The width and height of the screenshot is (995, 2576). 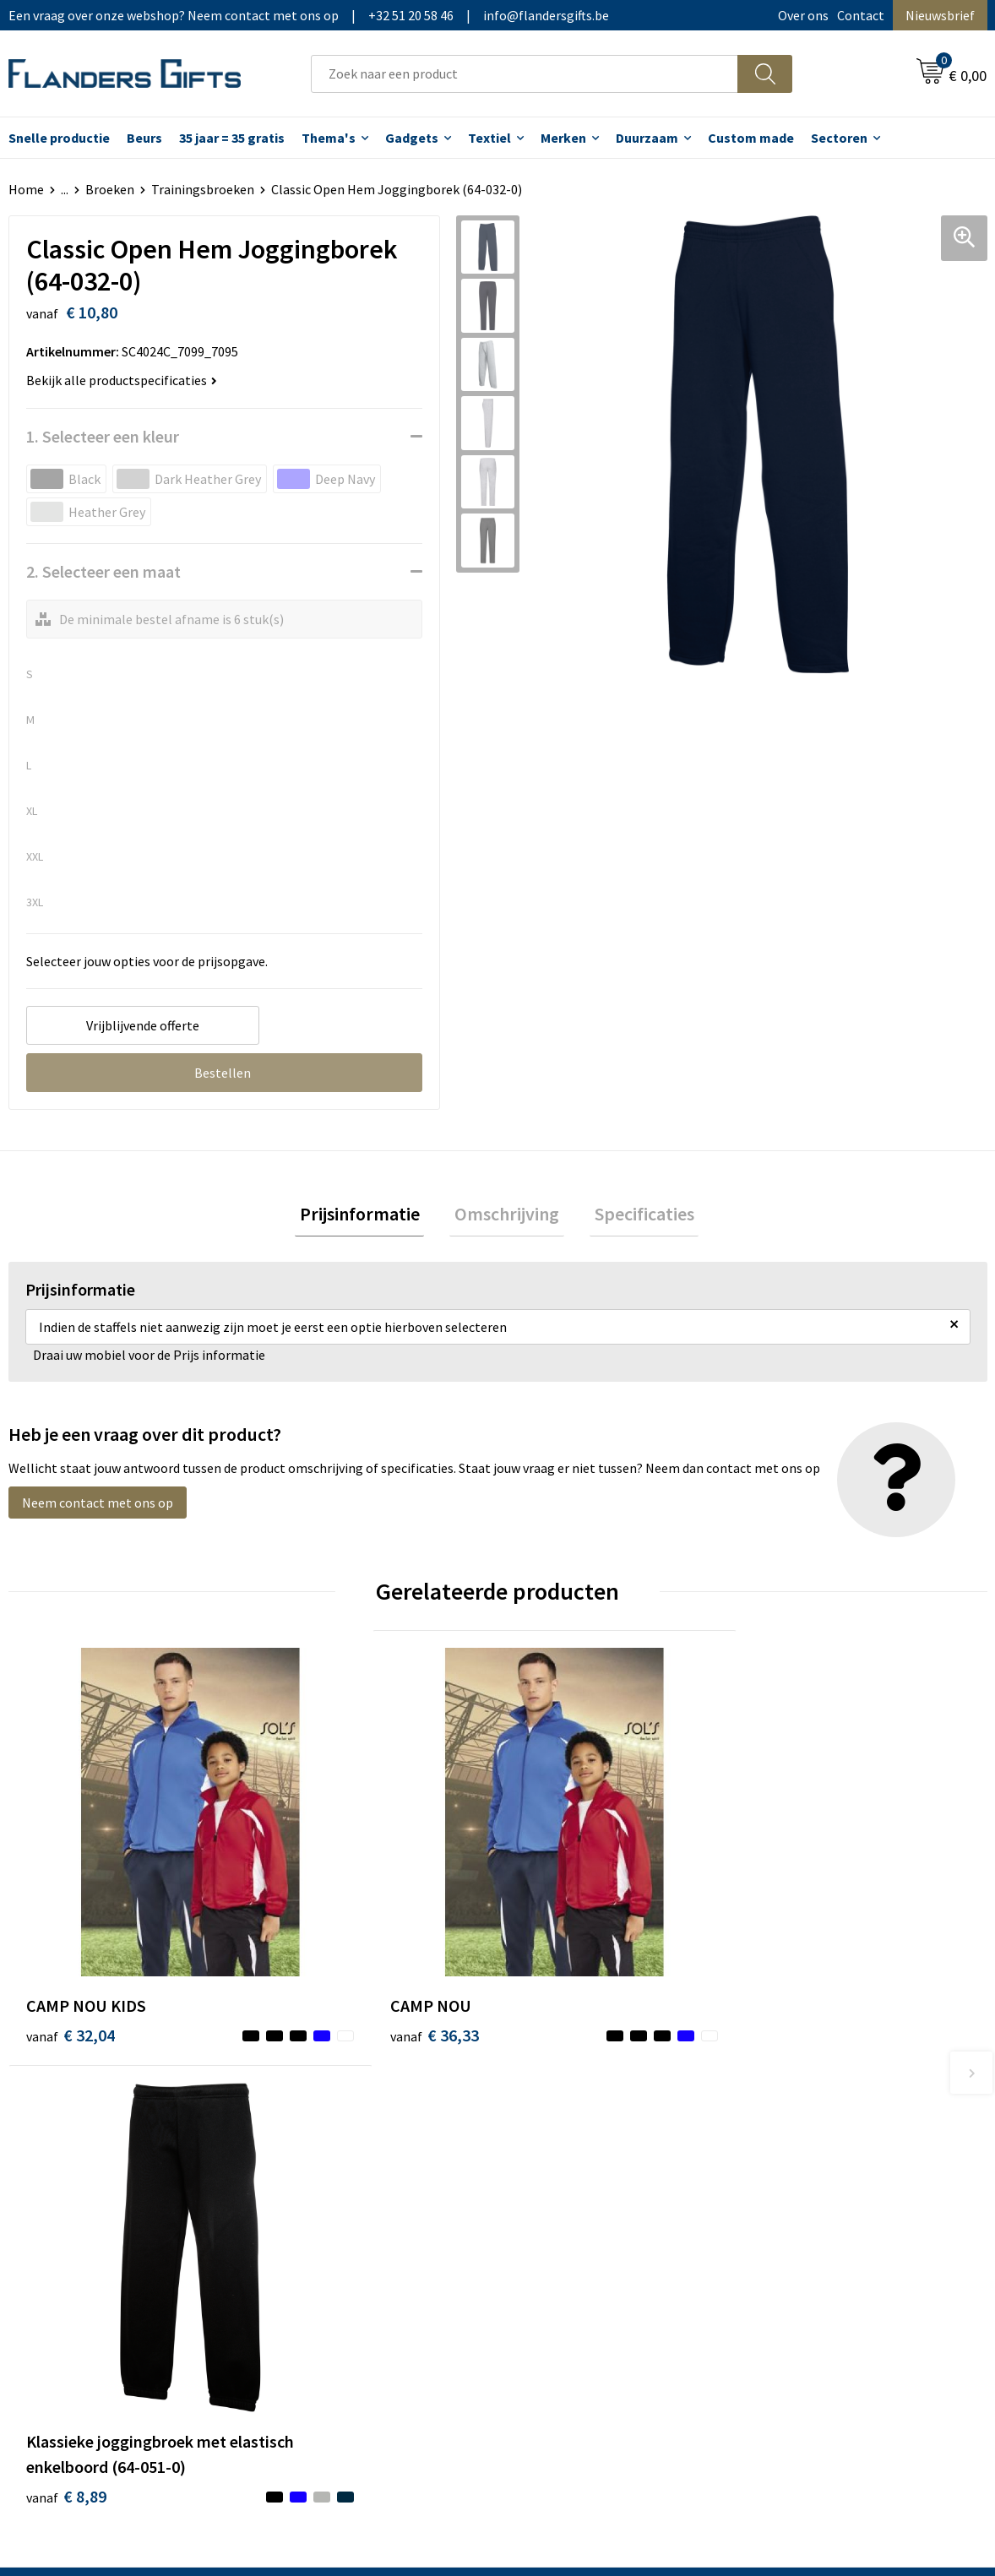 I want to click on Over ons, so click(x=803, y=15).